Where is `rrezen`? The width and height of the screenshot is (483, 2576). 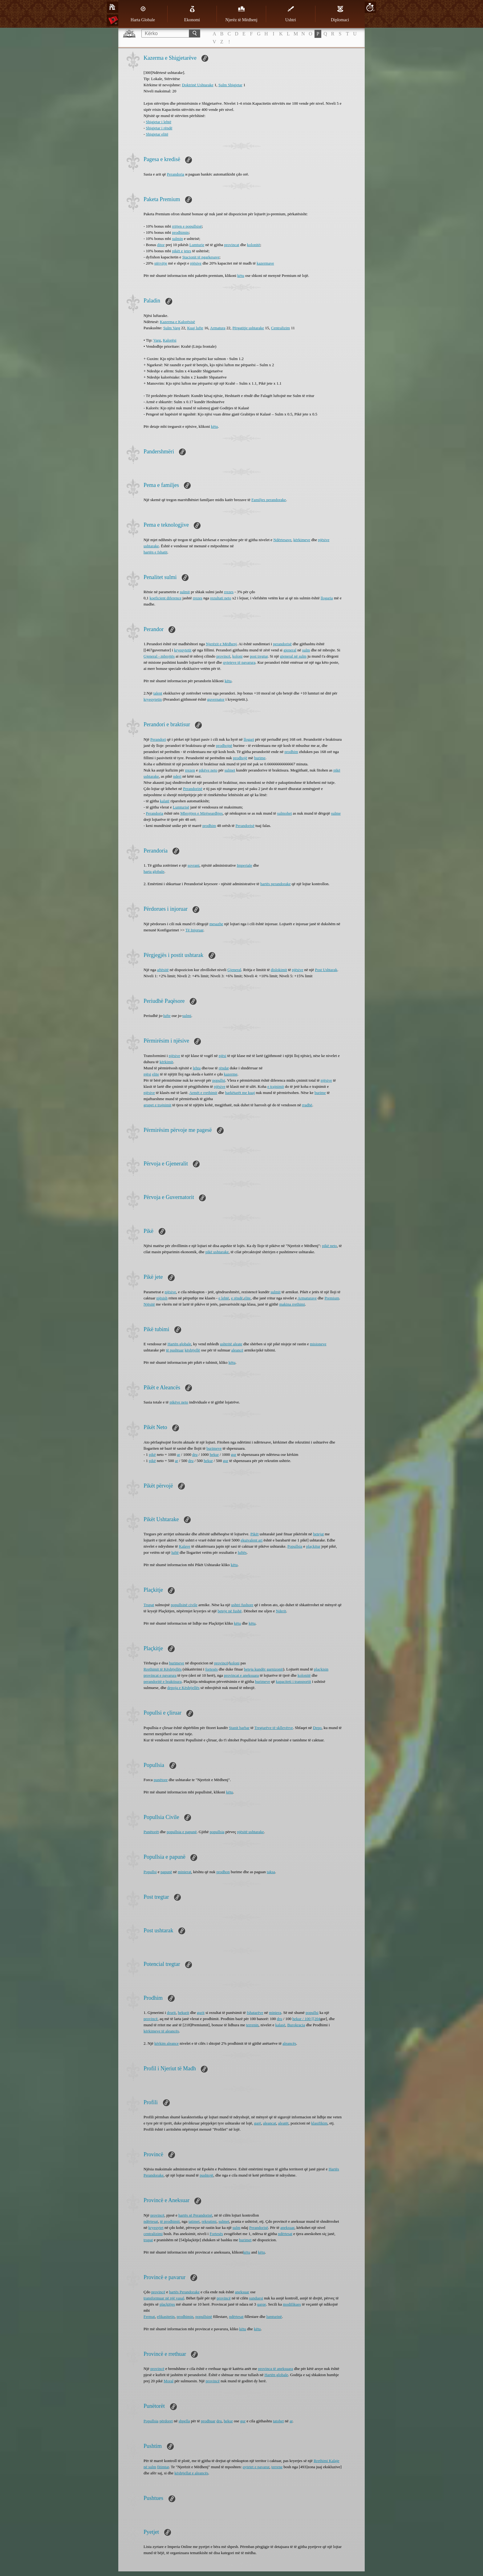
rrezen is located at coordinates (190, 770).